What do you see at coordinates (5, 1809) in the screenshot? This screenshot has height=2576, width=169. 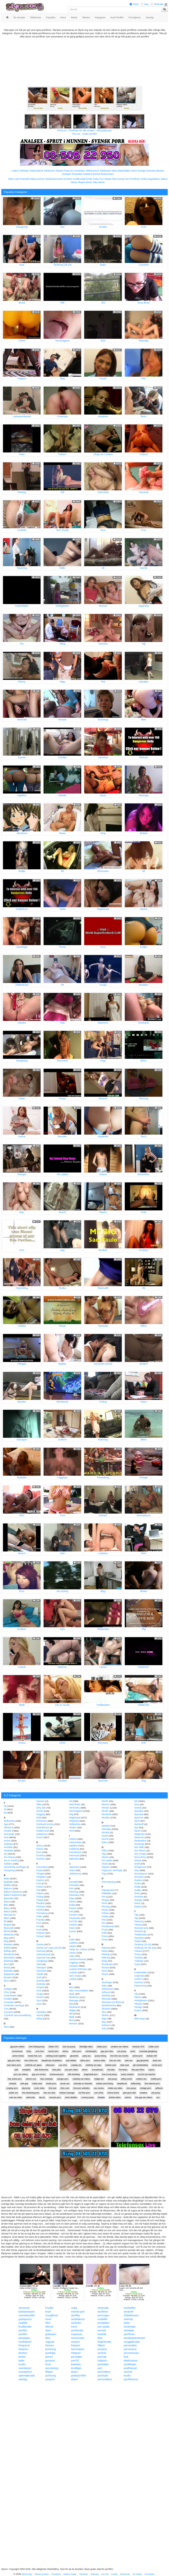 I see `3d` at bounding box center [5, 1809].